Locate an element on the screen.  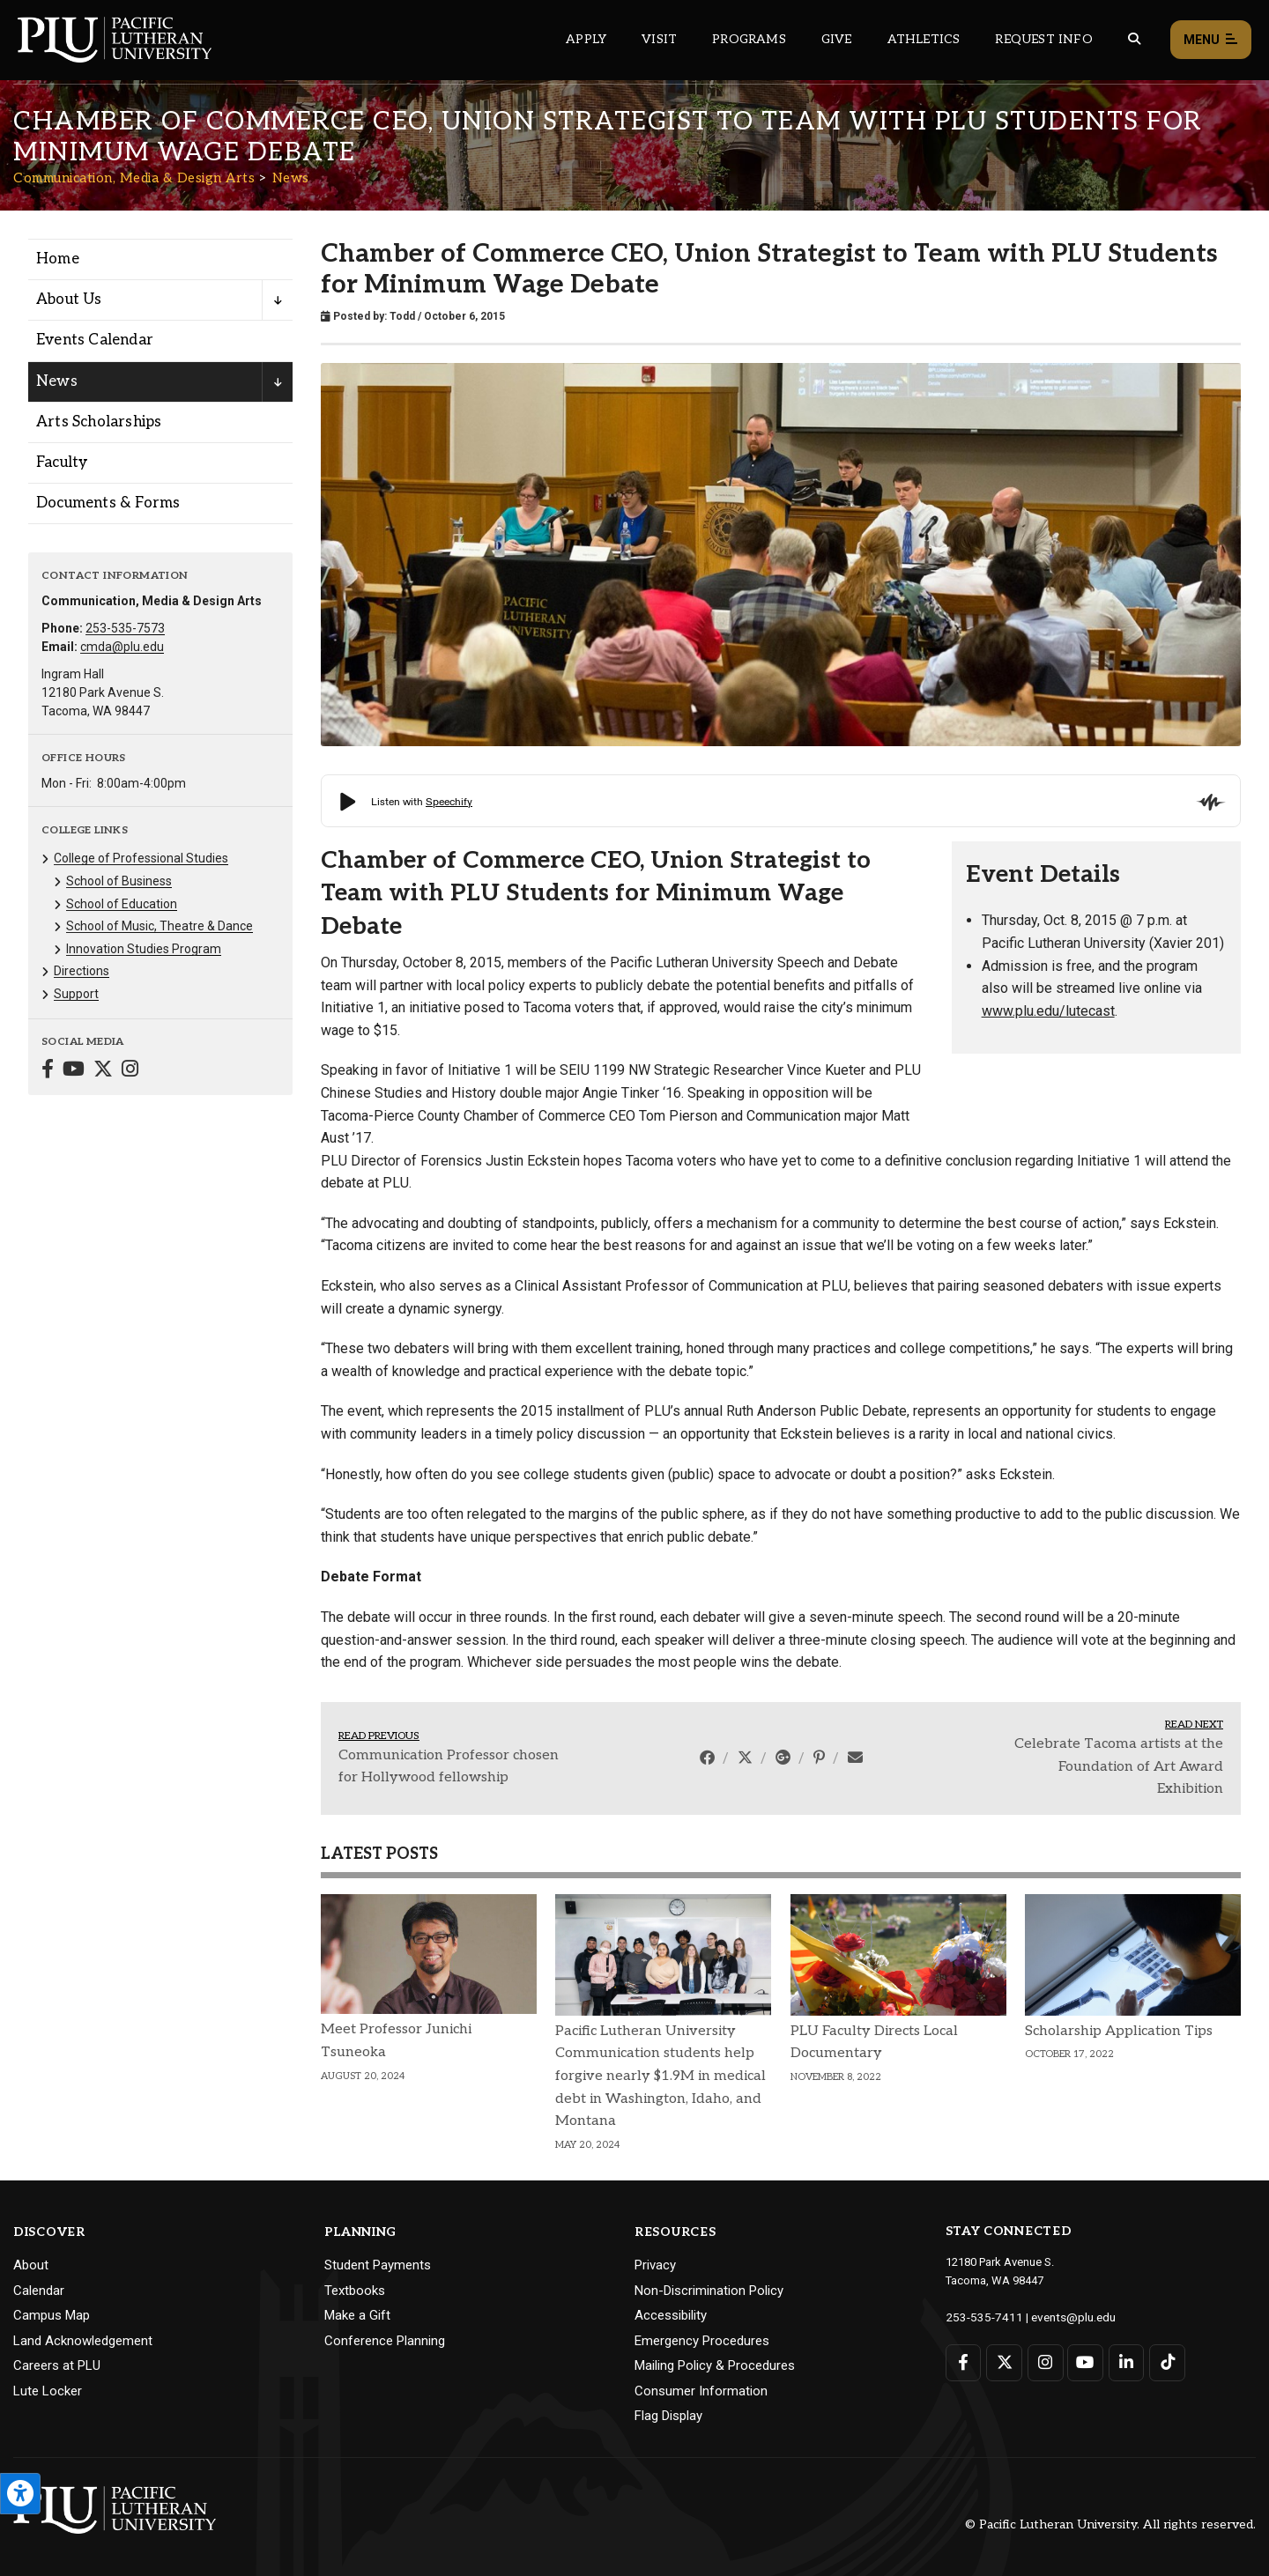
Calendar is located at coordinates (38, 2290).